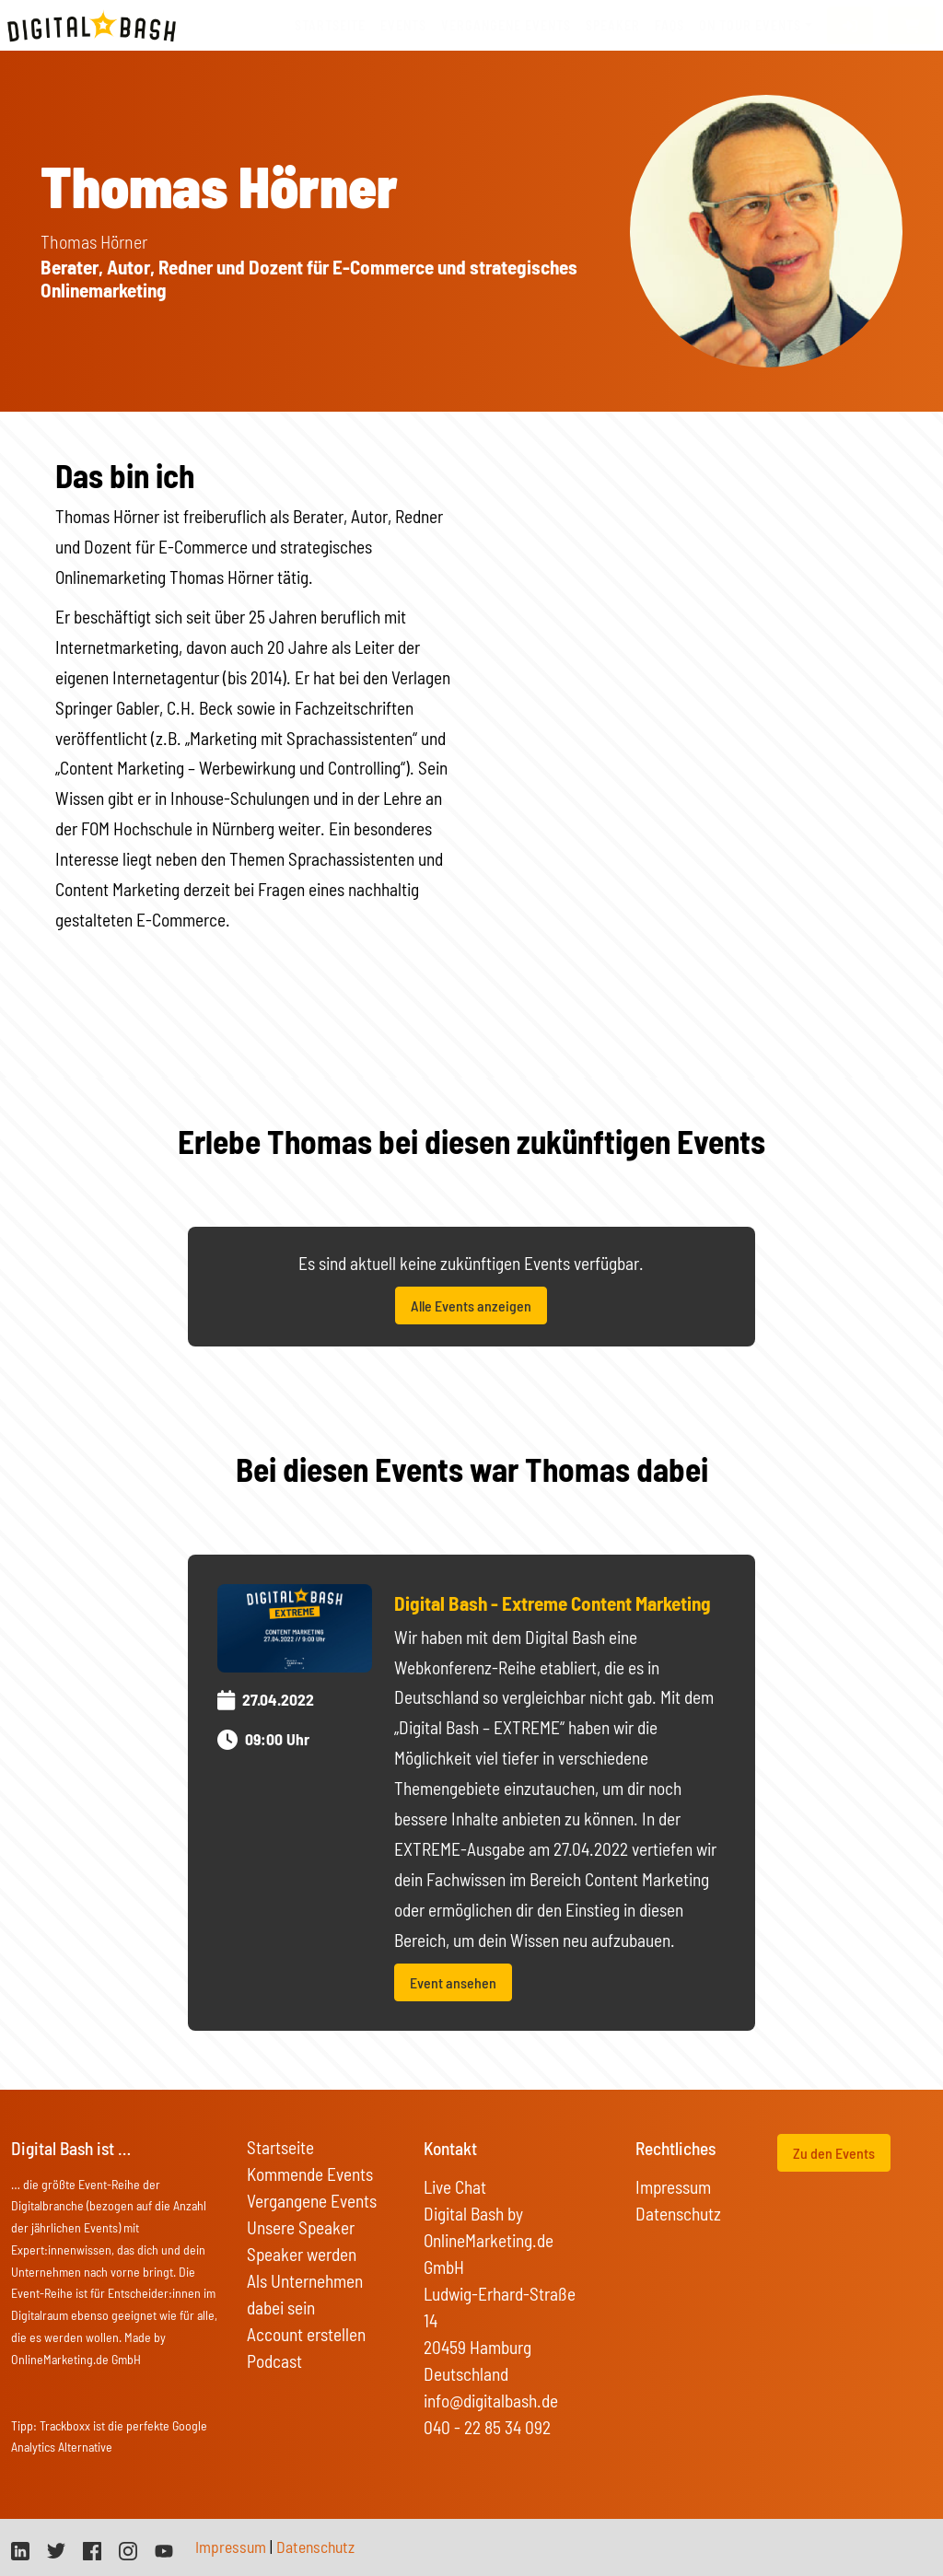 This screenshot has height=2576, width=943. Describe the element at coordinates (310, 2174) in the screenshot. I see `Kommende Events` at that location.